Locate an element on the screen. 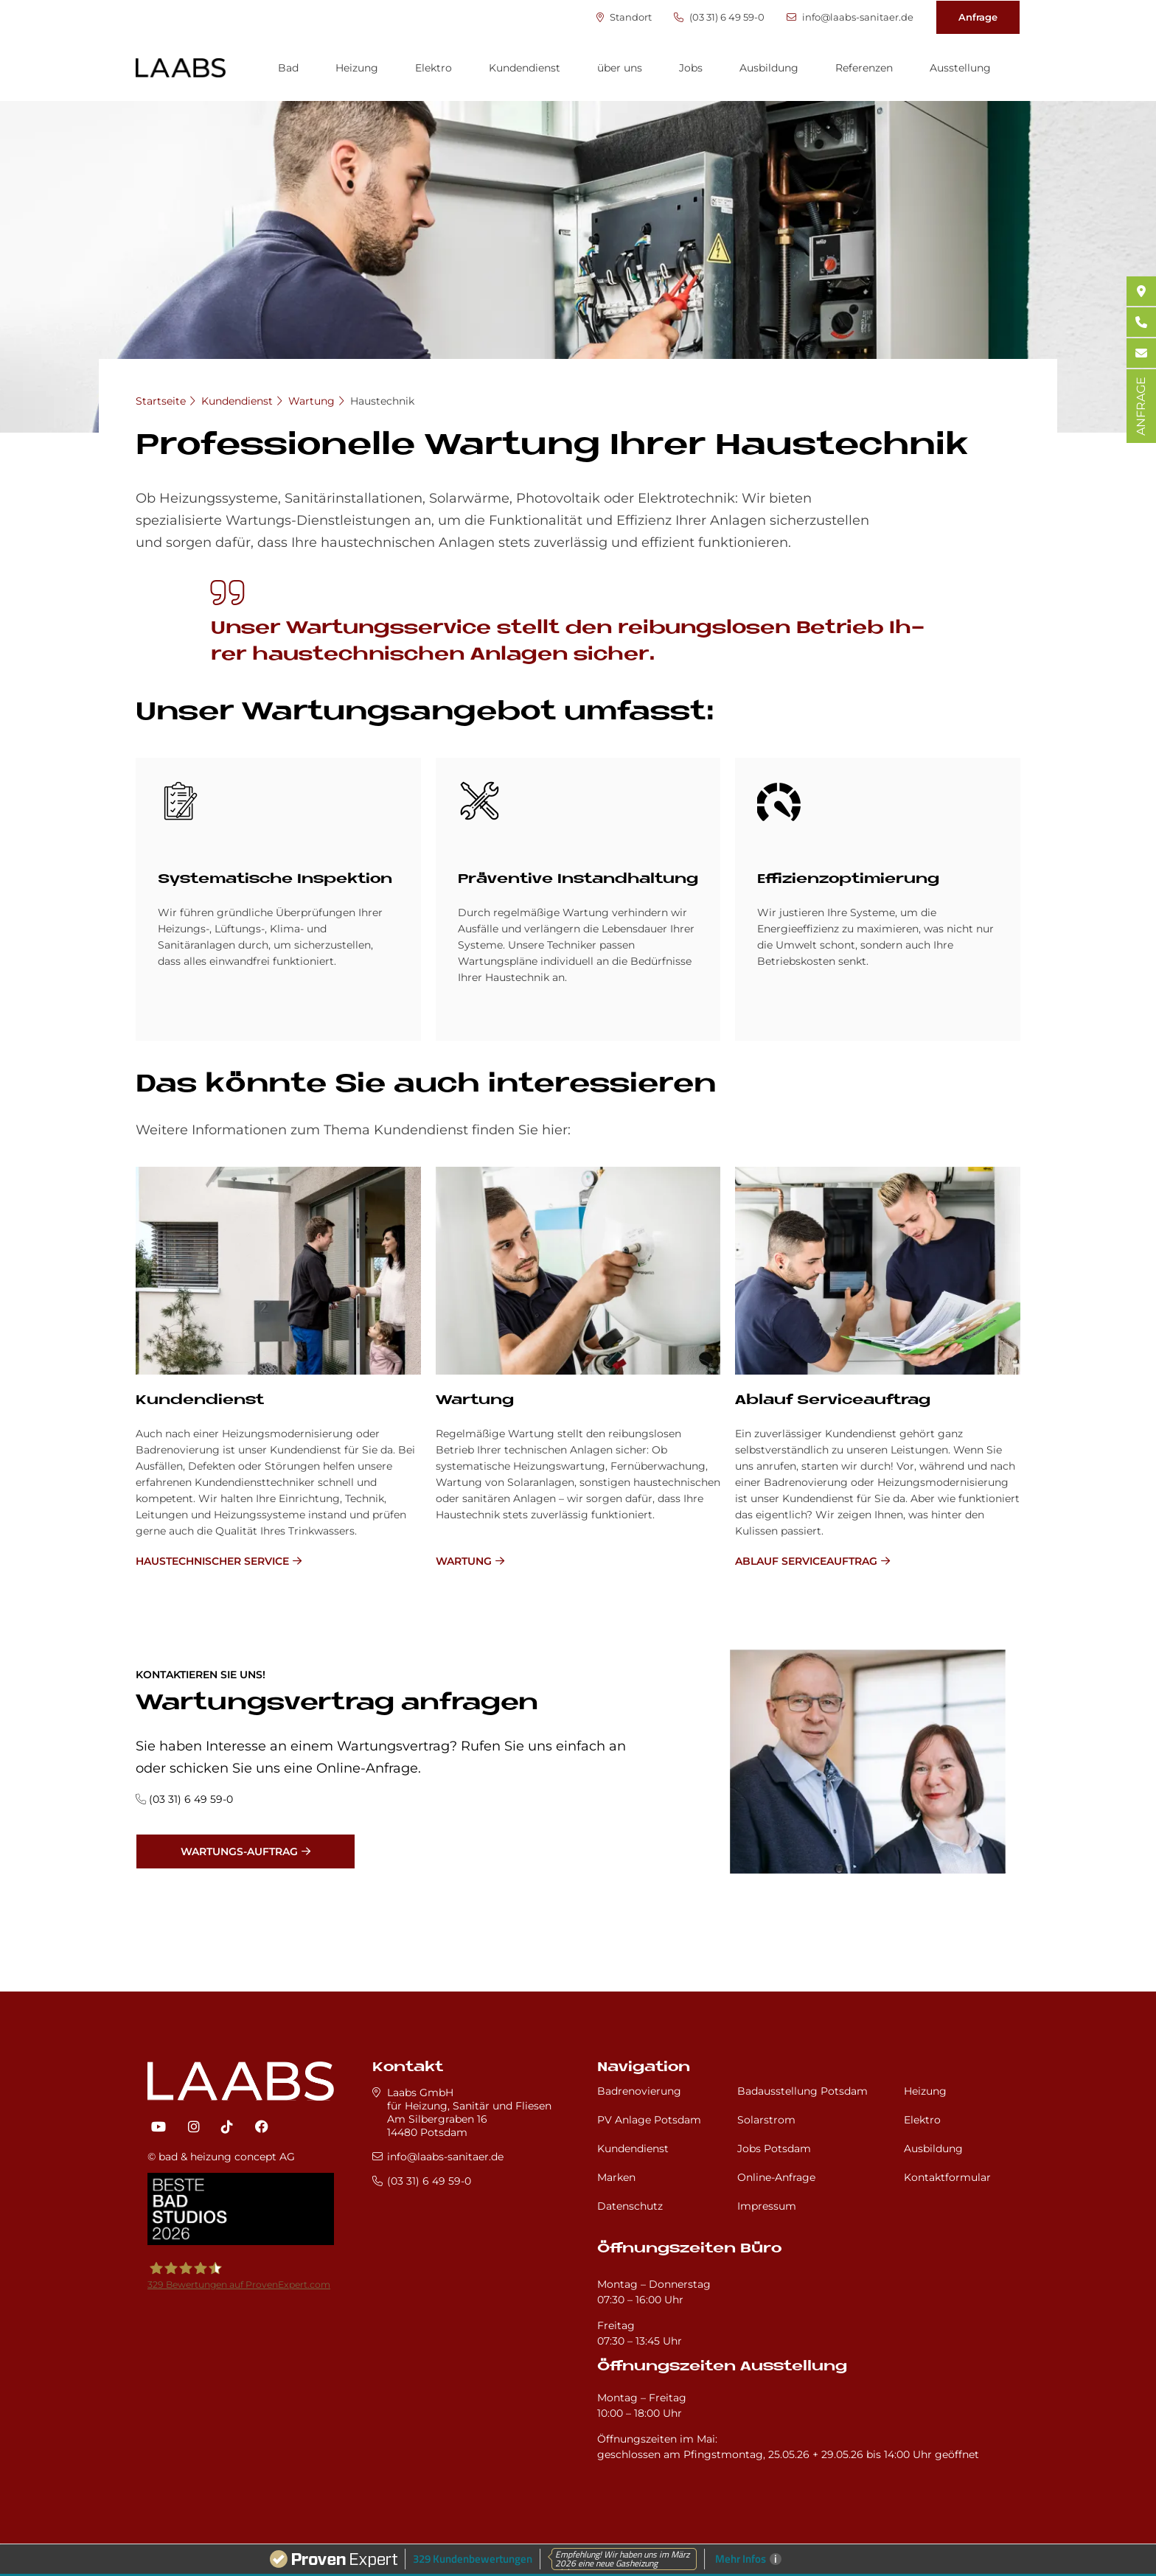  Solarstrom is located at coordinates (766, 2119).